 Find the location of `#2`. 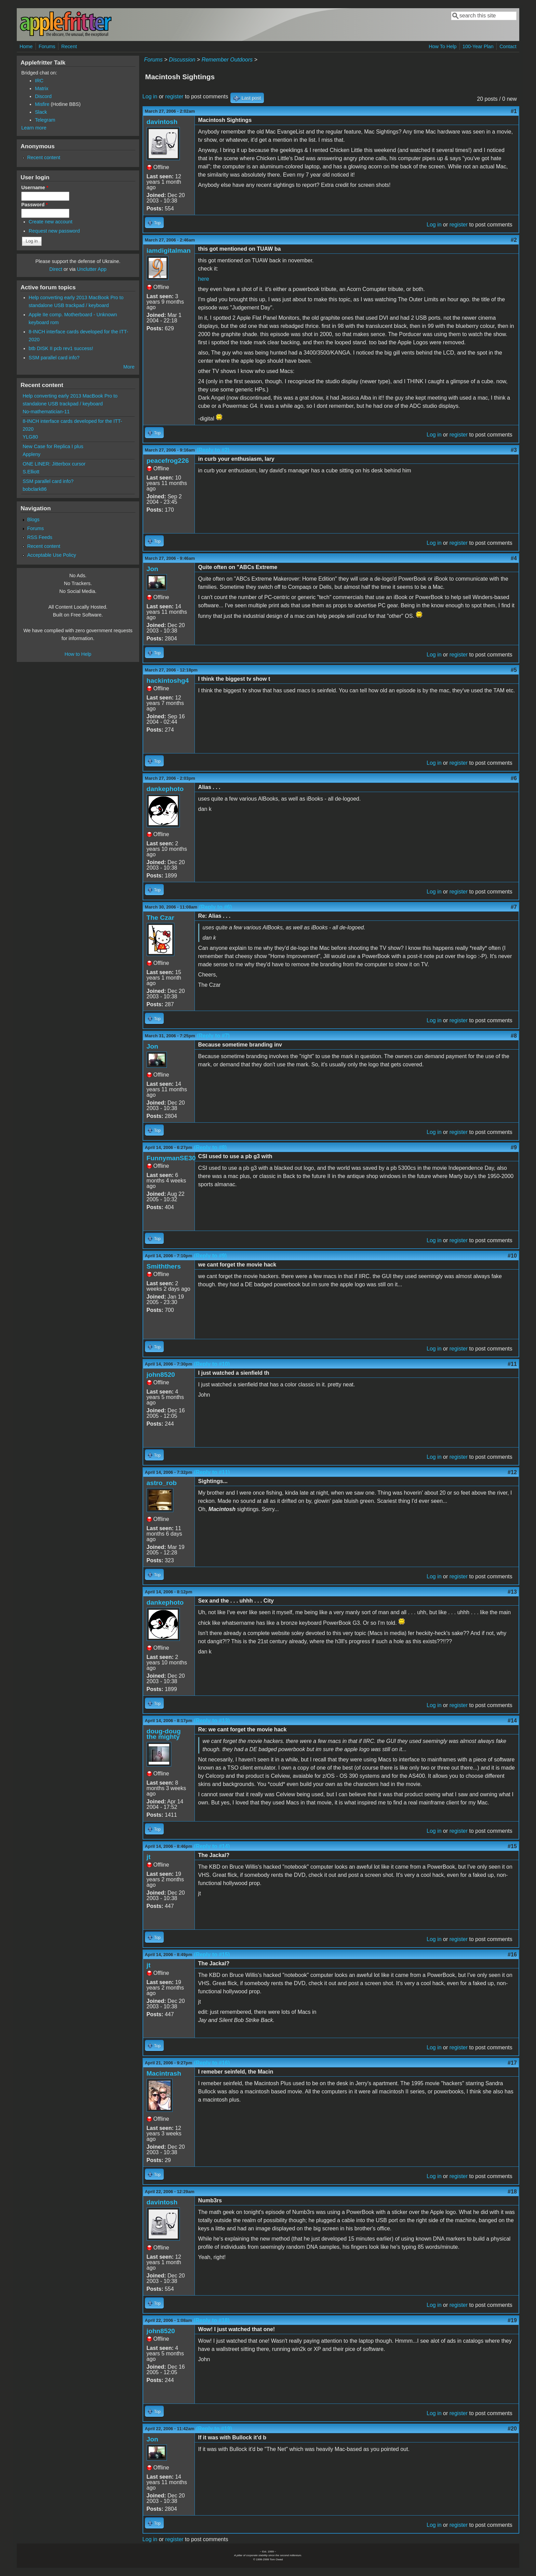

#2 is located at coordinates (514, 240).